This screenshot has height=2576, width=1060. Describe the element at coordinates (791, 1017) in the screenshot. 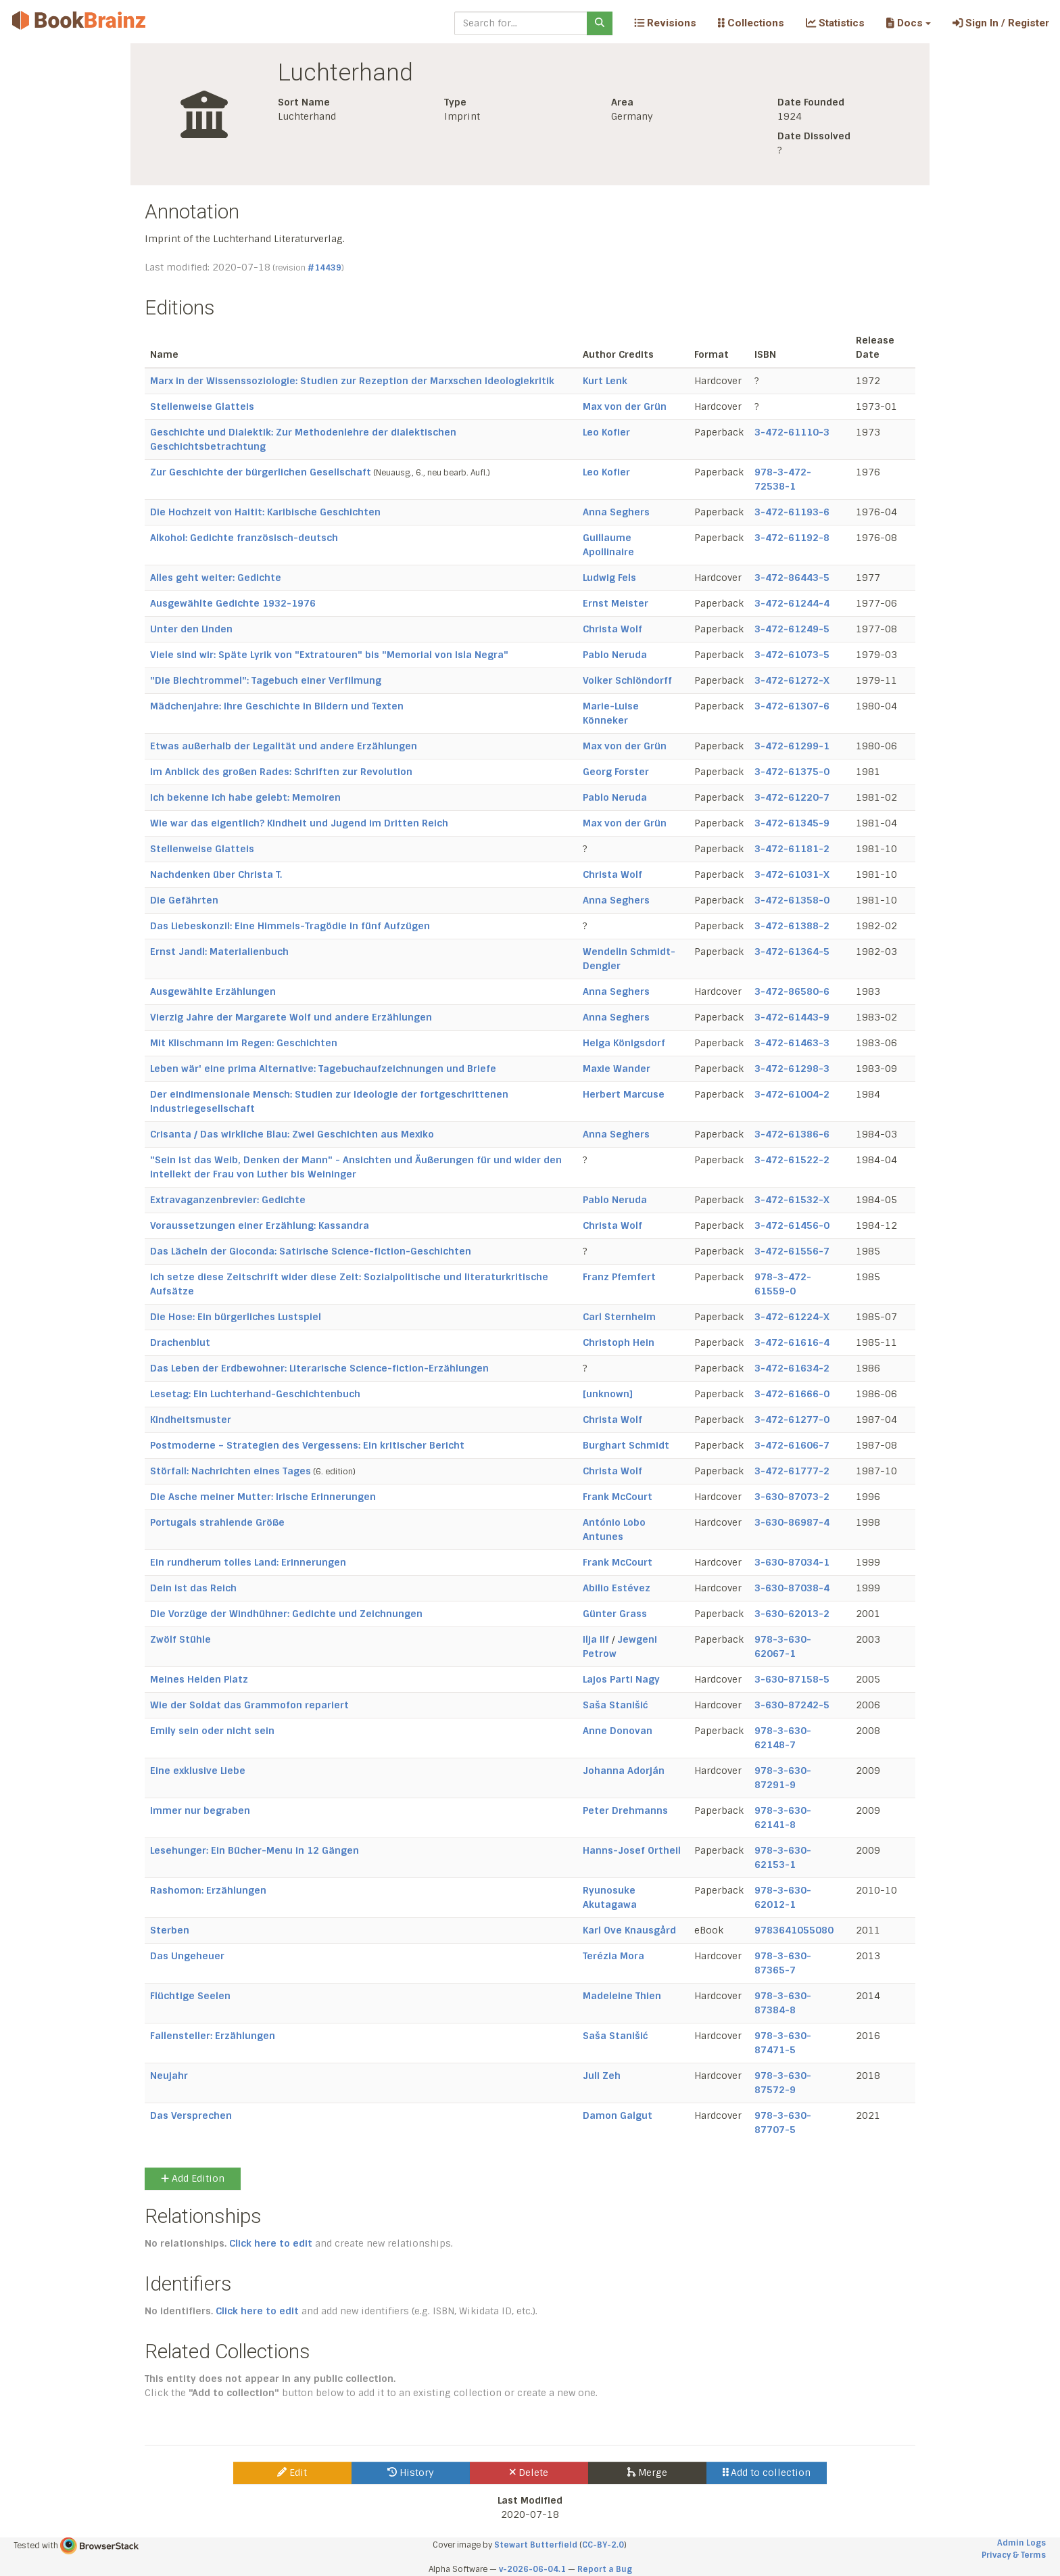

I see `3-472-61443-9` at that location.